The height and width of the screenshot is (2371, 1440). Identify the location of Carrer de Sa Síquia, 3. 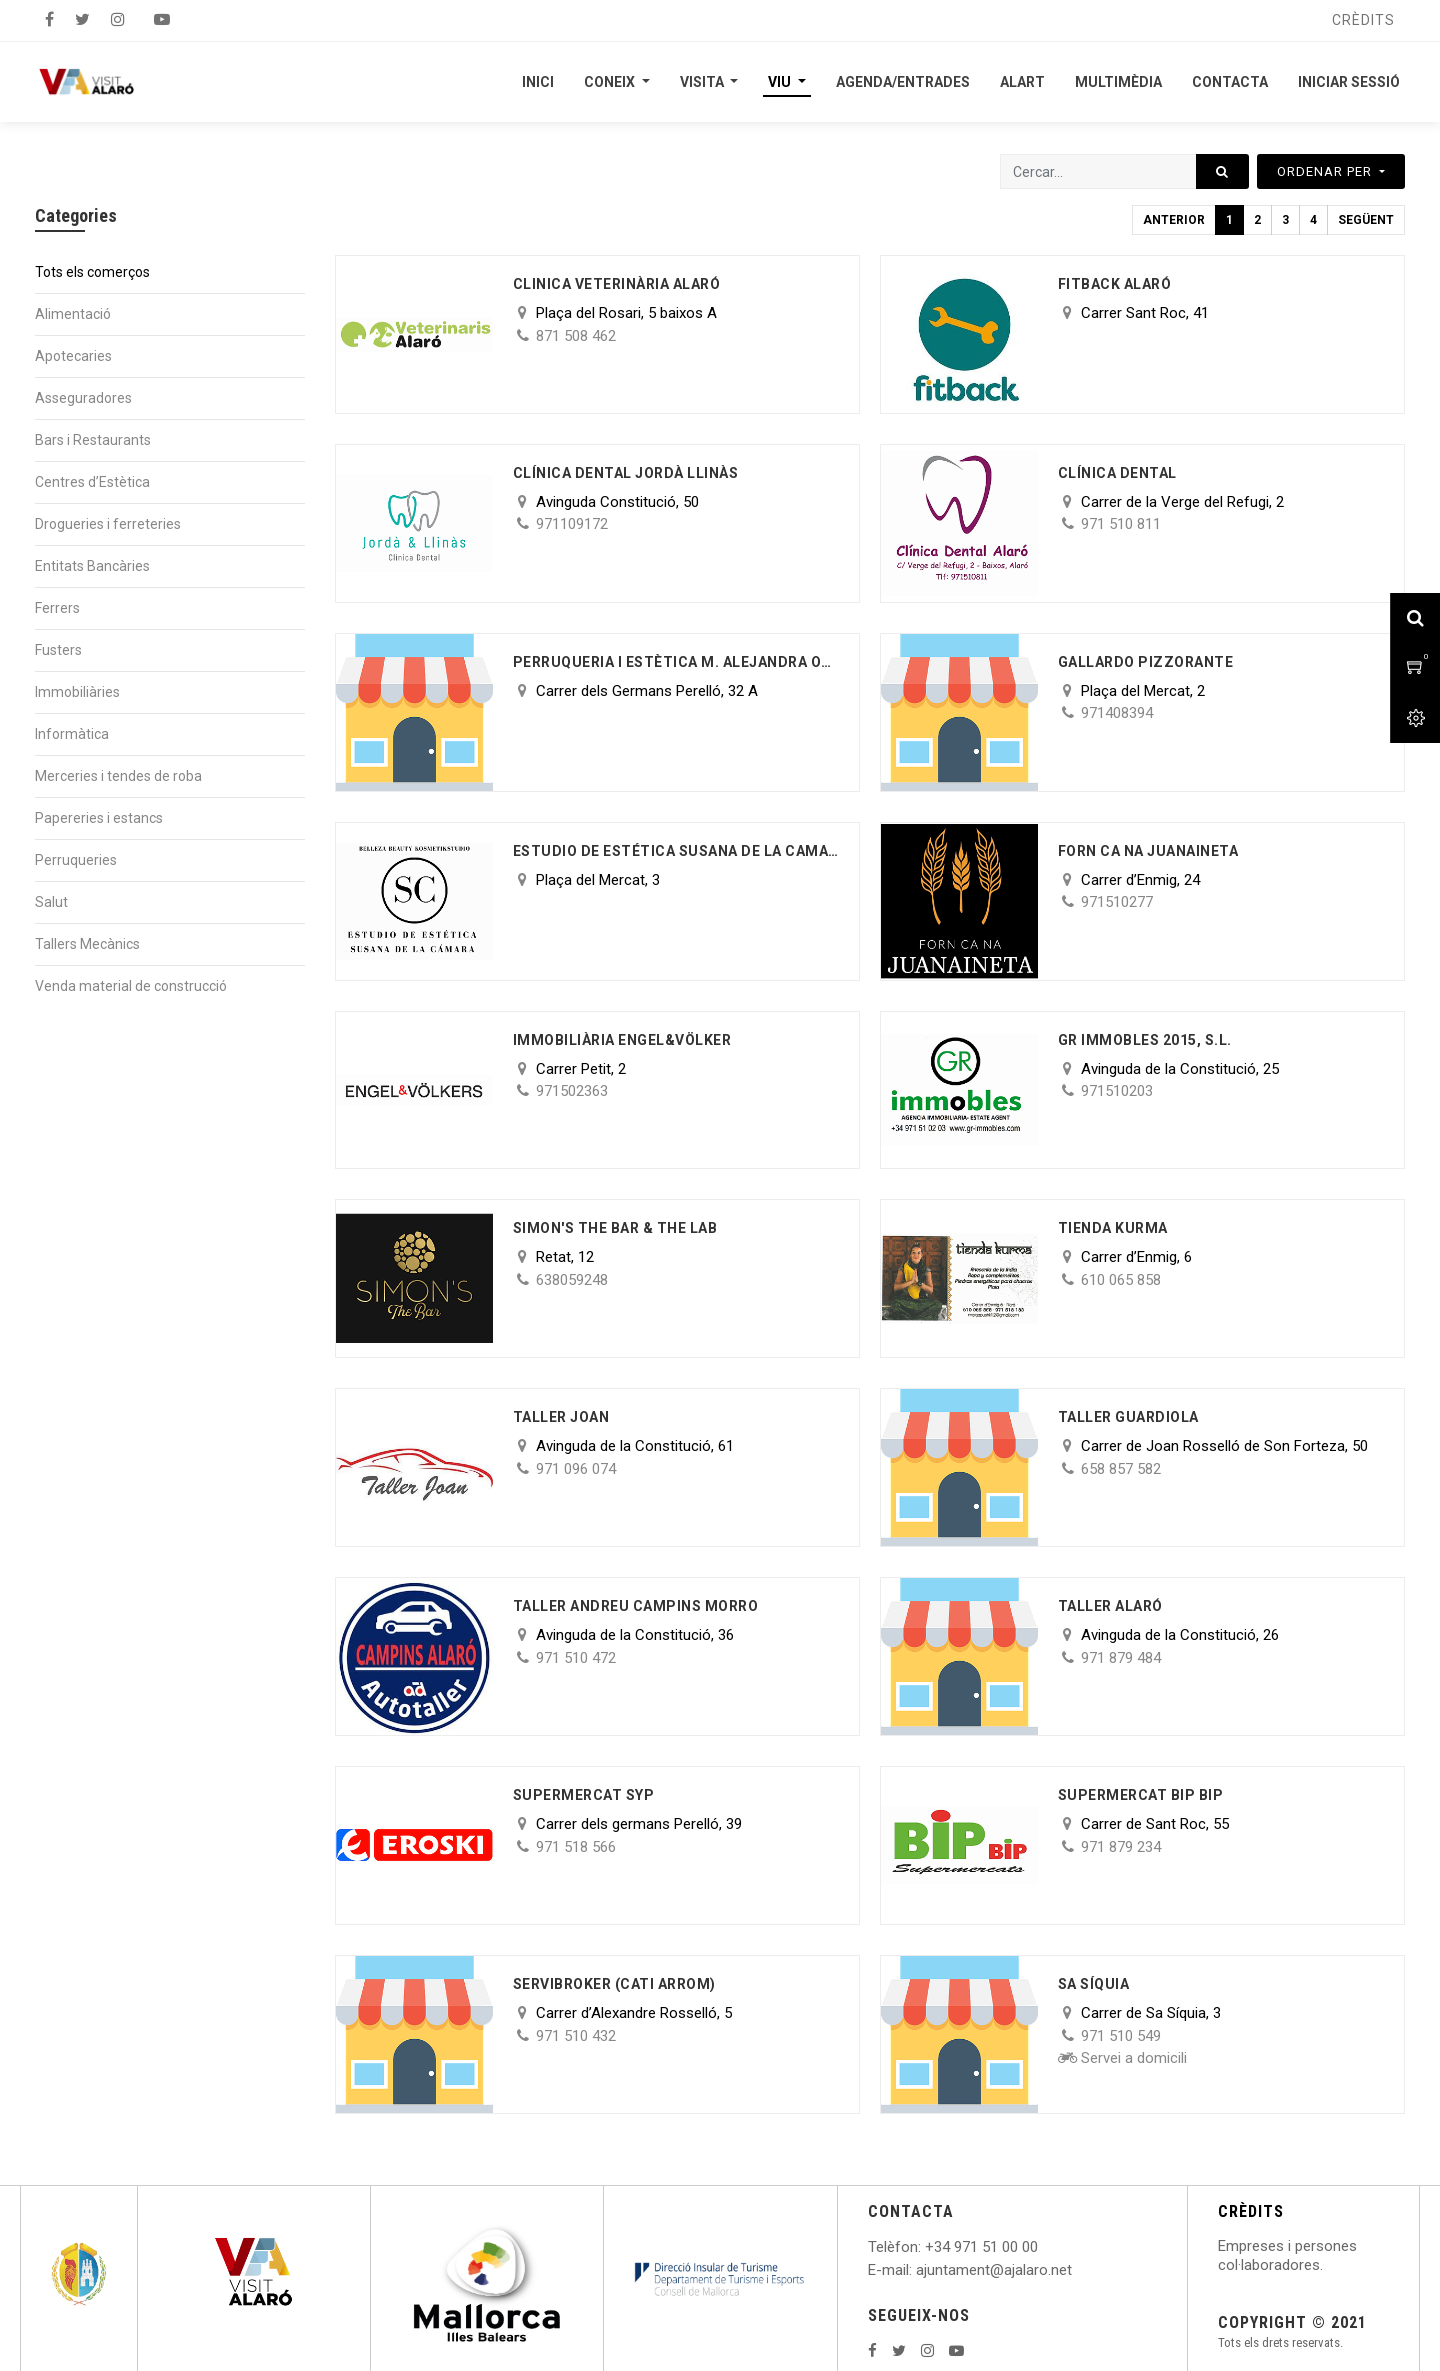
(1151, 2013).